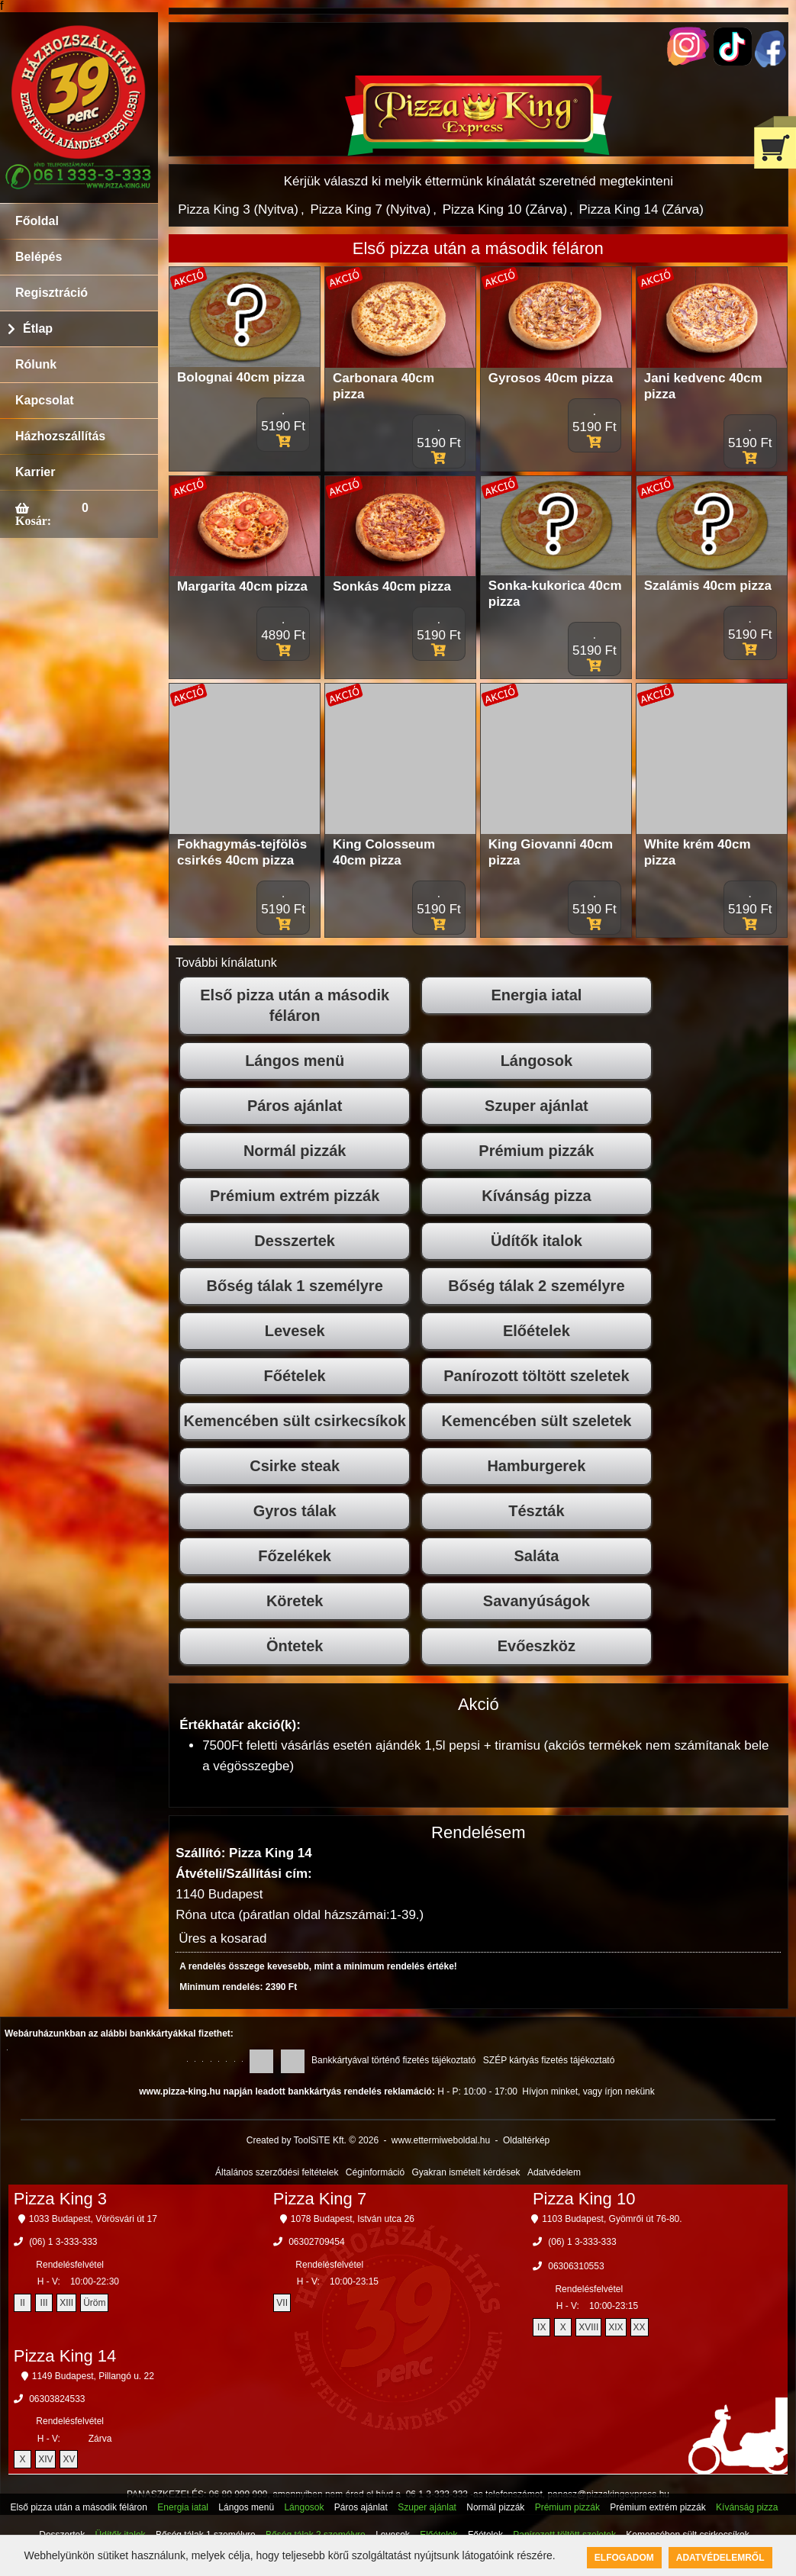  What do you see at coordinates (37, 220) in the screenshot?
I see `Főoldal` at bounding box center [37, 220].